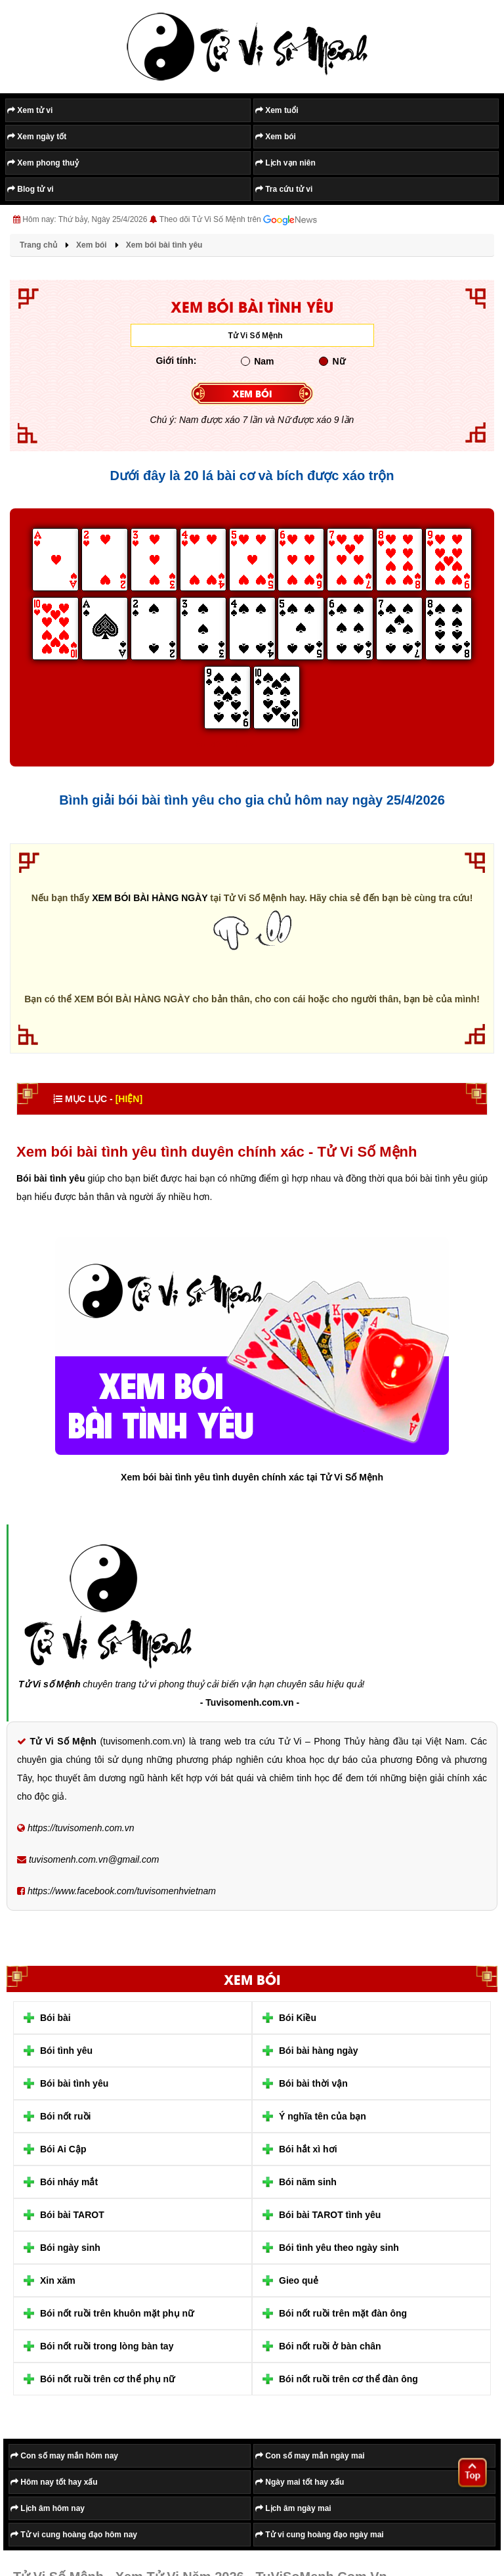  Describe the element at coordinates (330, 2346) in the screenshot. I see `Bói nốt ruồi ở bàn chân` at that location.